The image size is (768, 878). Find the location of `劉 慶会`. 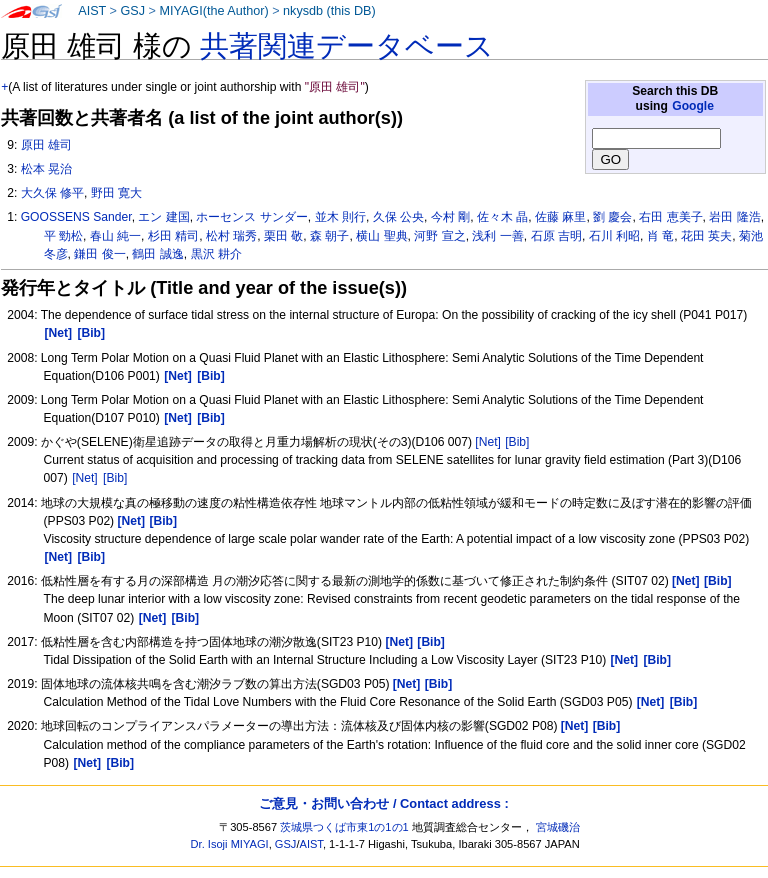

劉 慶会 is located at coordinates (612, 217).